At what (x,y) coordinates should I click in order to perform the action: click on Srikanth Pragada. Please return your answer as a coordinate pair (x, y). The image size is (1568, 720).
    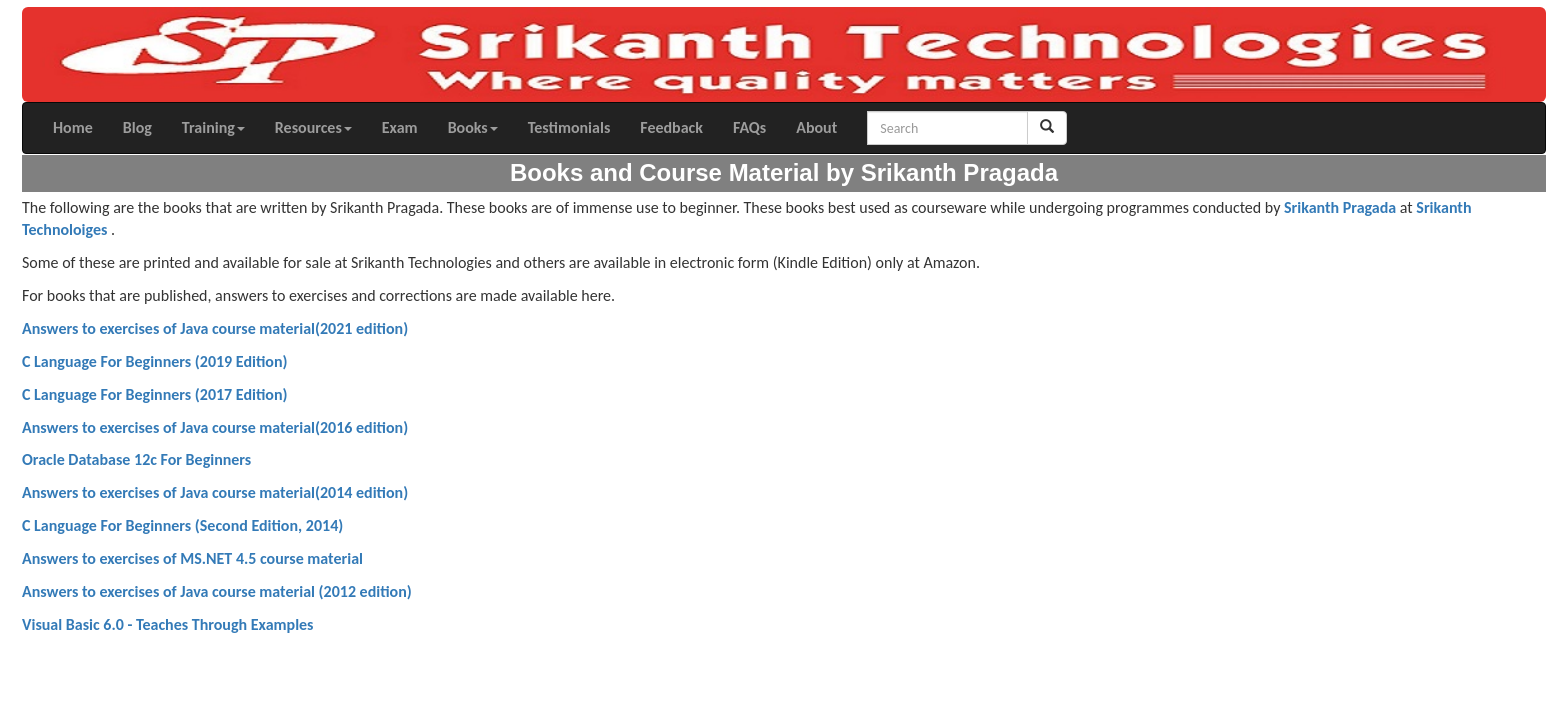
    Looking at the image, I should click on (1340, 207).